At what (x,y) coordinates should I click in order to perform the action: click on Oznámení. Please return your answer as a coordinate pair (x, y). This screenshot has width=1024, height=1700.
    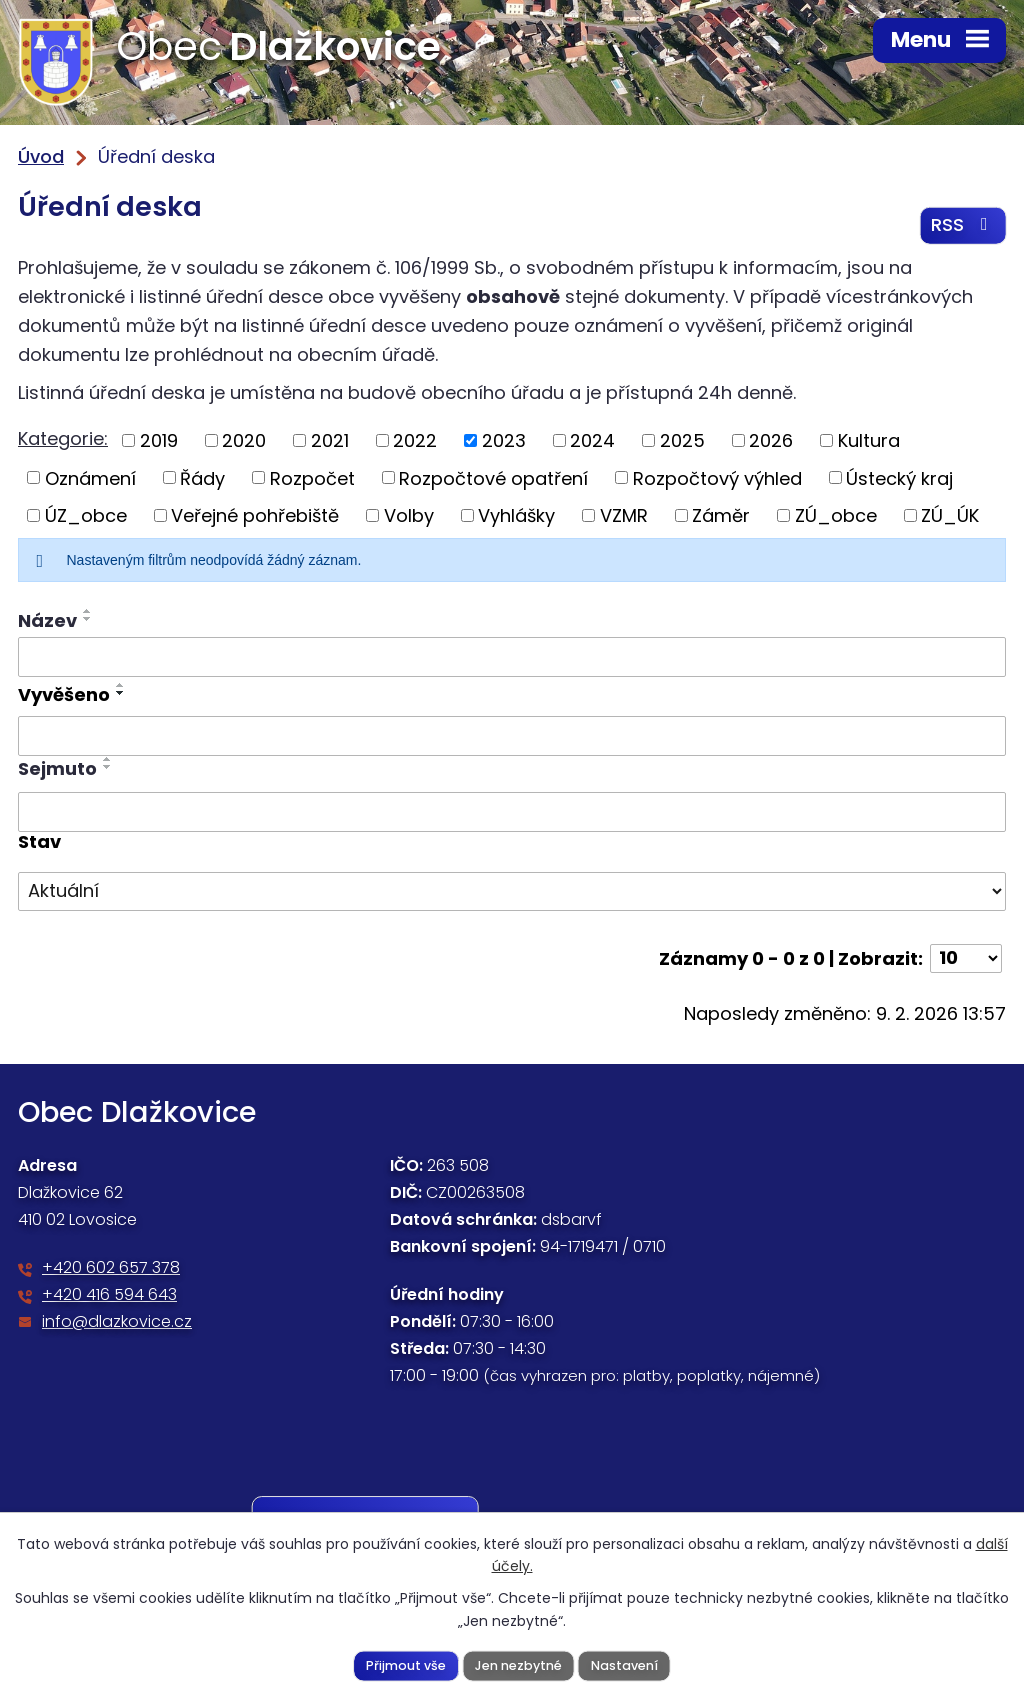
    Looking at the image, I should click on (90, 479).